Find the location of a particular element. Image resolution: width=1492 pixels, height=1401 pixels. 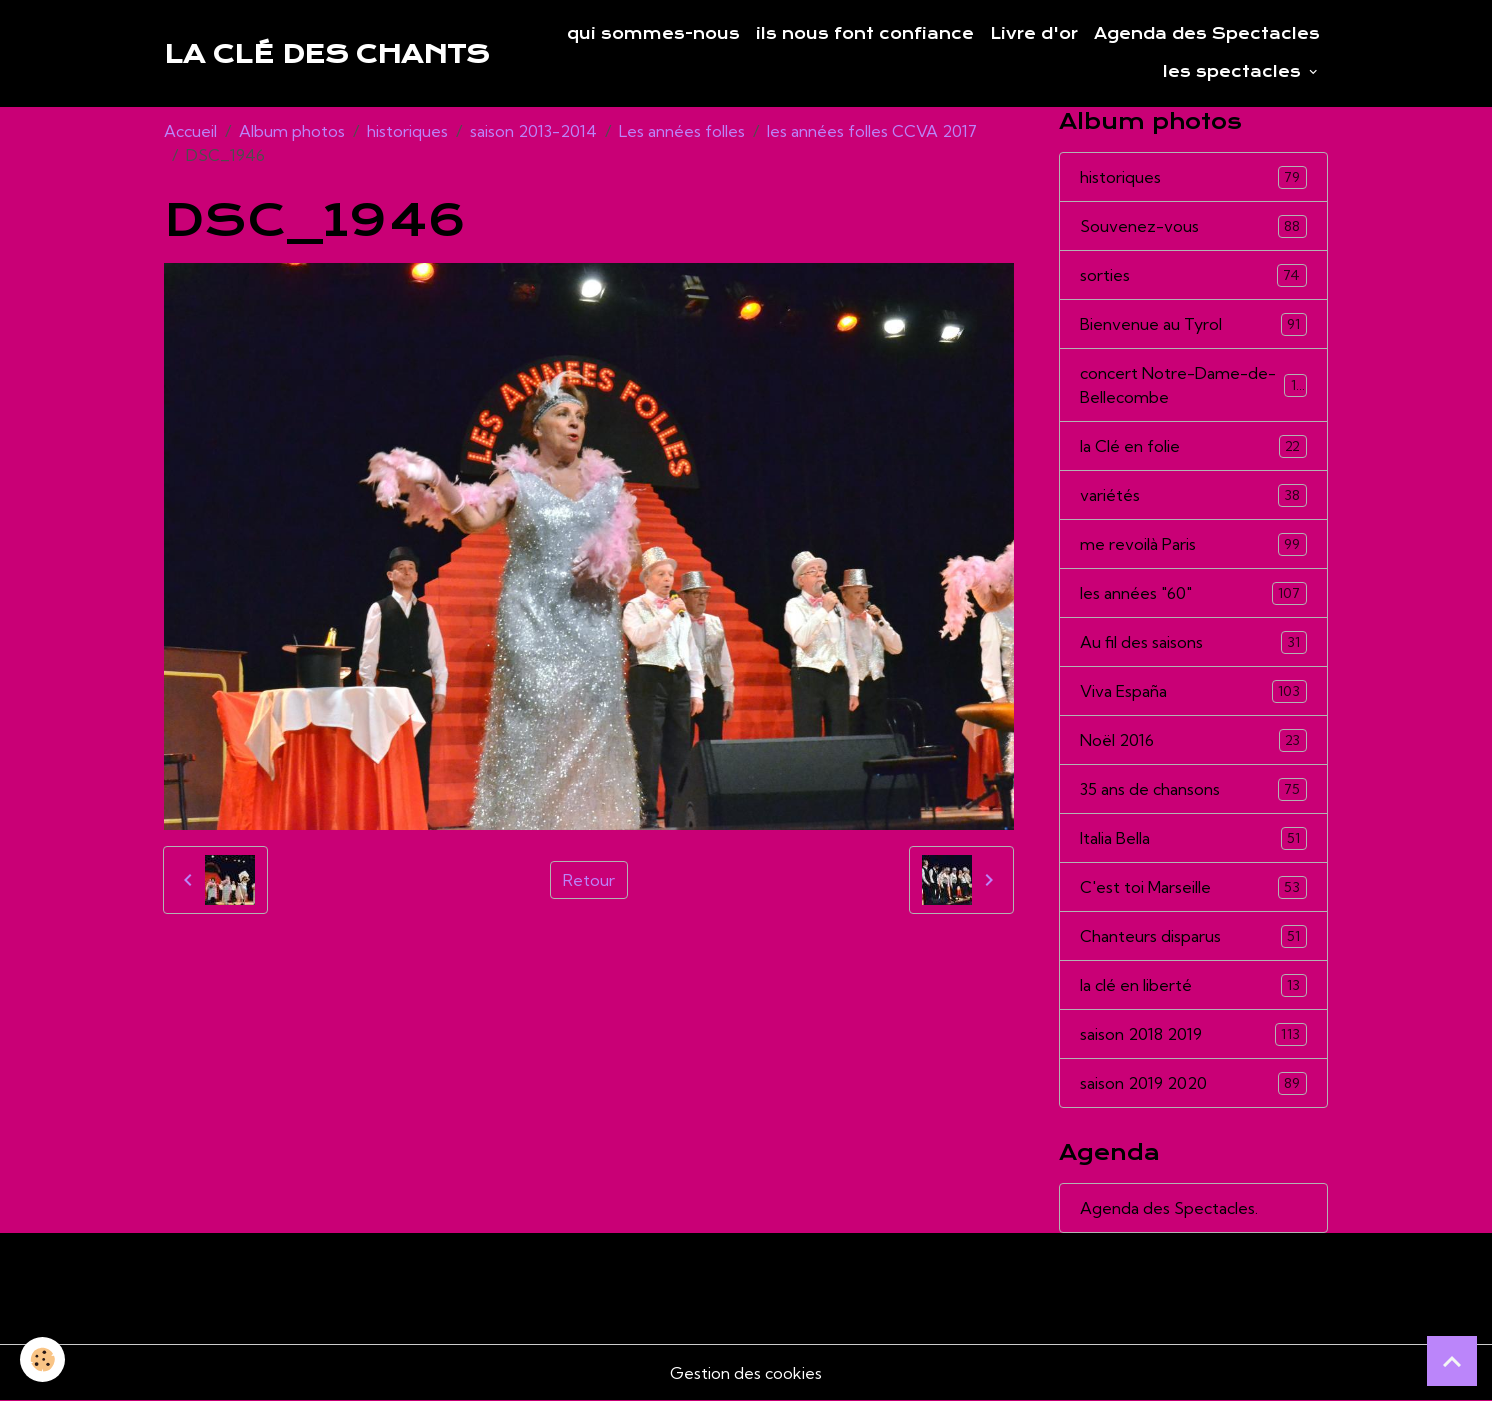

Viva España is located at coordinates (1193, 691).